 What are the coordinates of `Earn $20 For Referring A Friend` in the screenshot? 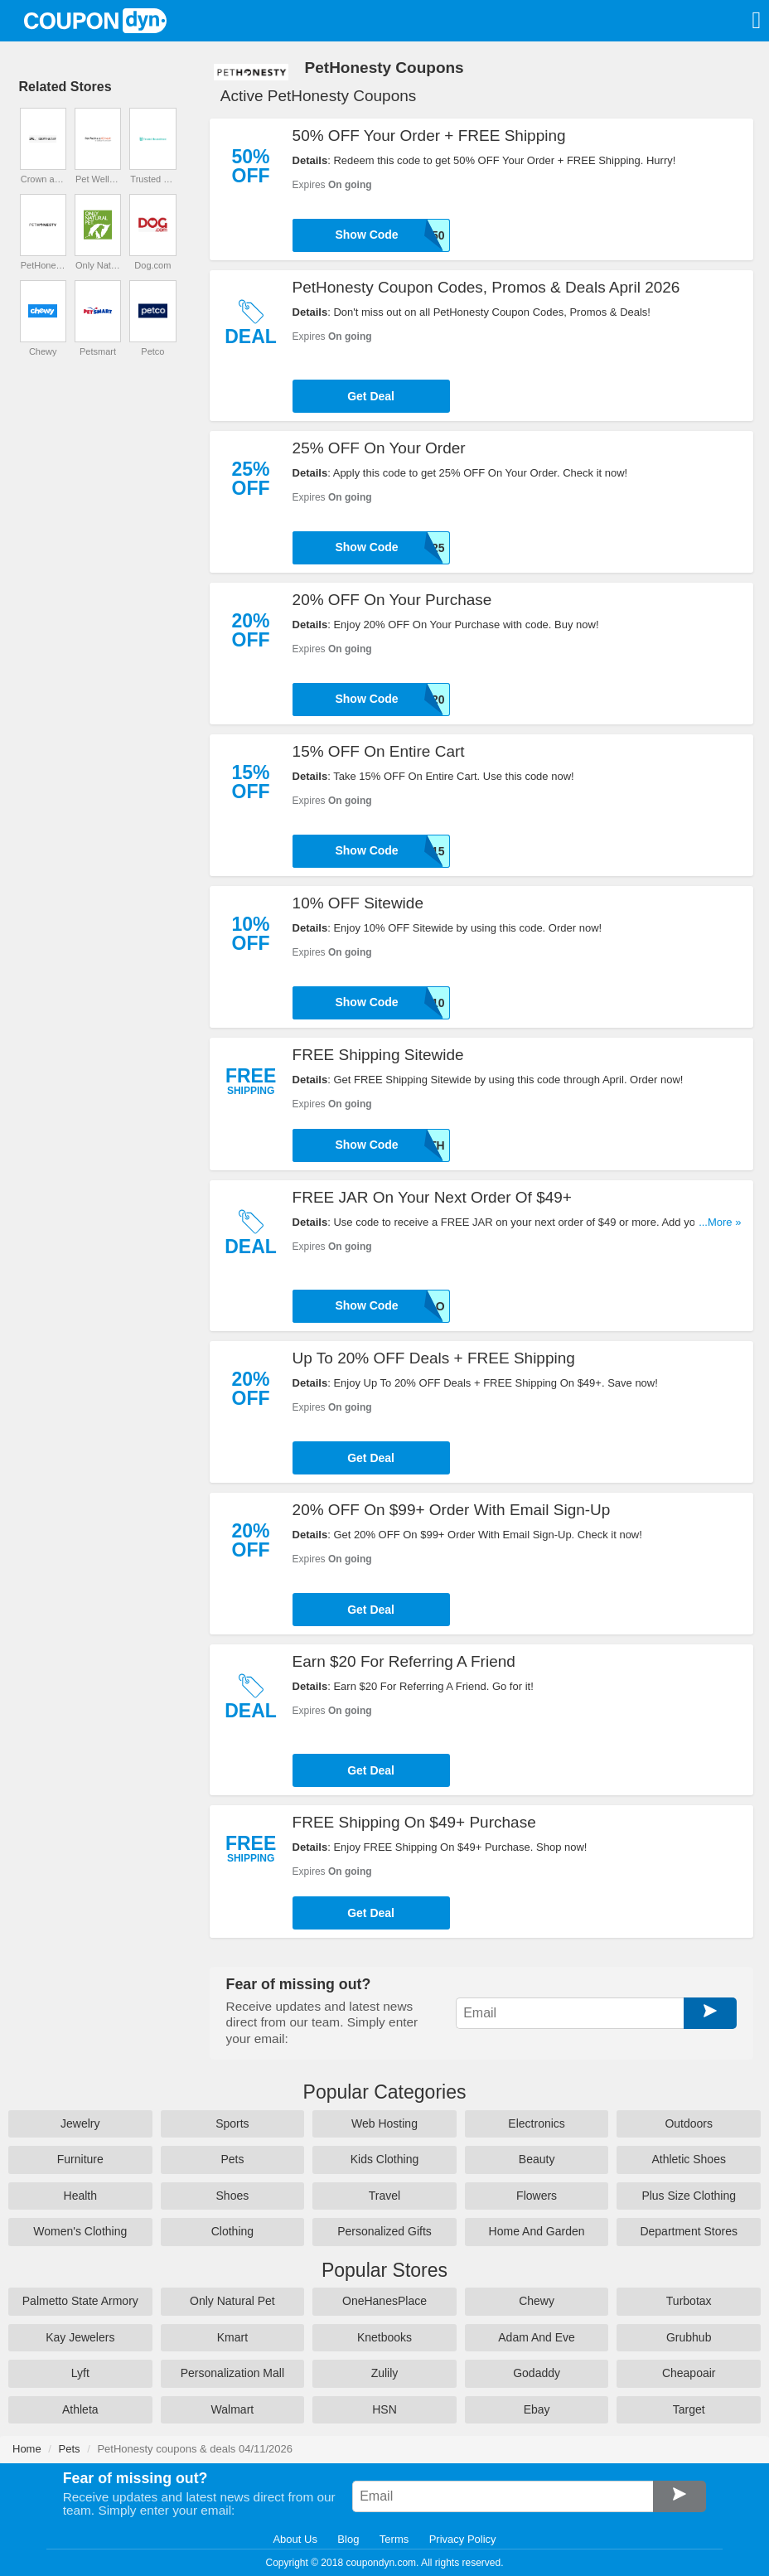 It's located at (404, 1661).